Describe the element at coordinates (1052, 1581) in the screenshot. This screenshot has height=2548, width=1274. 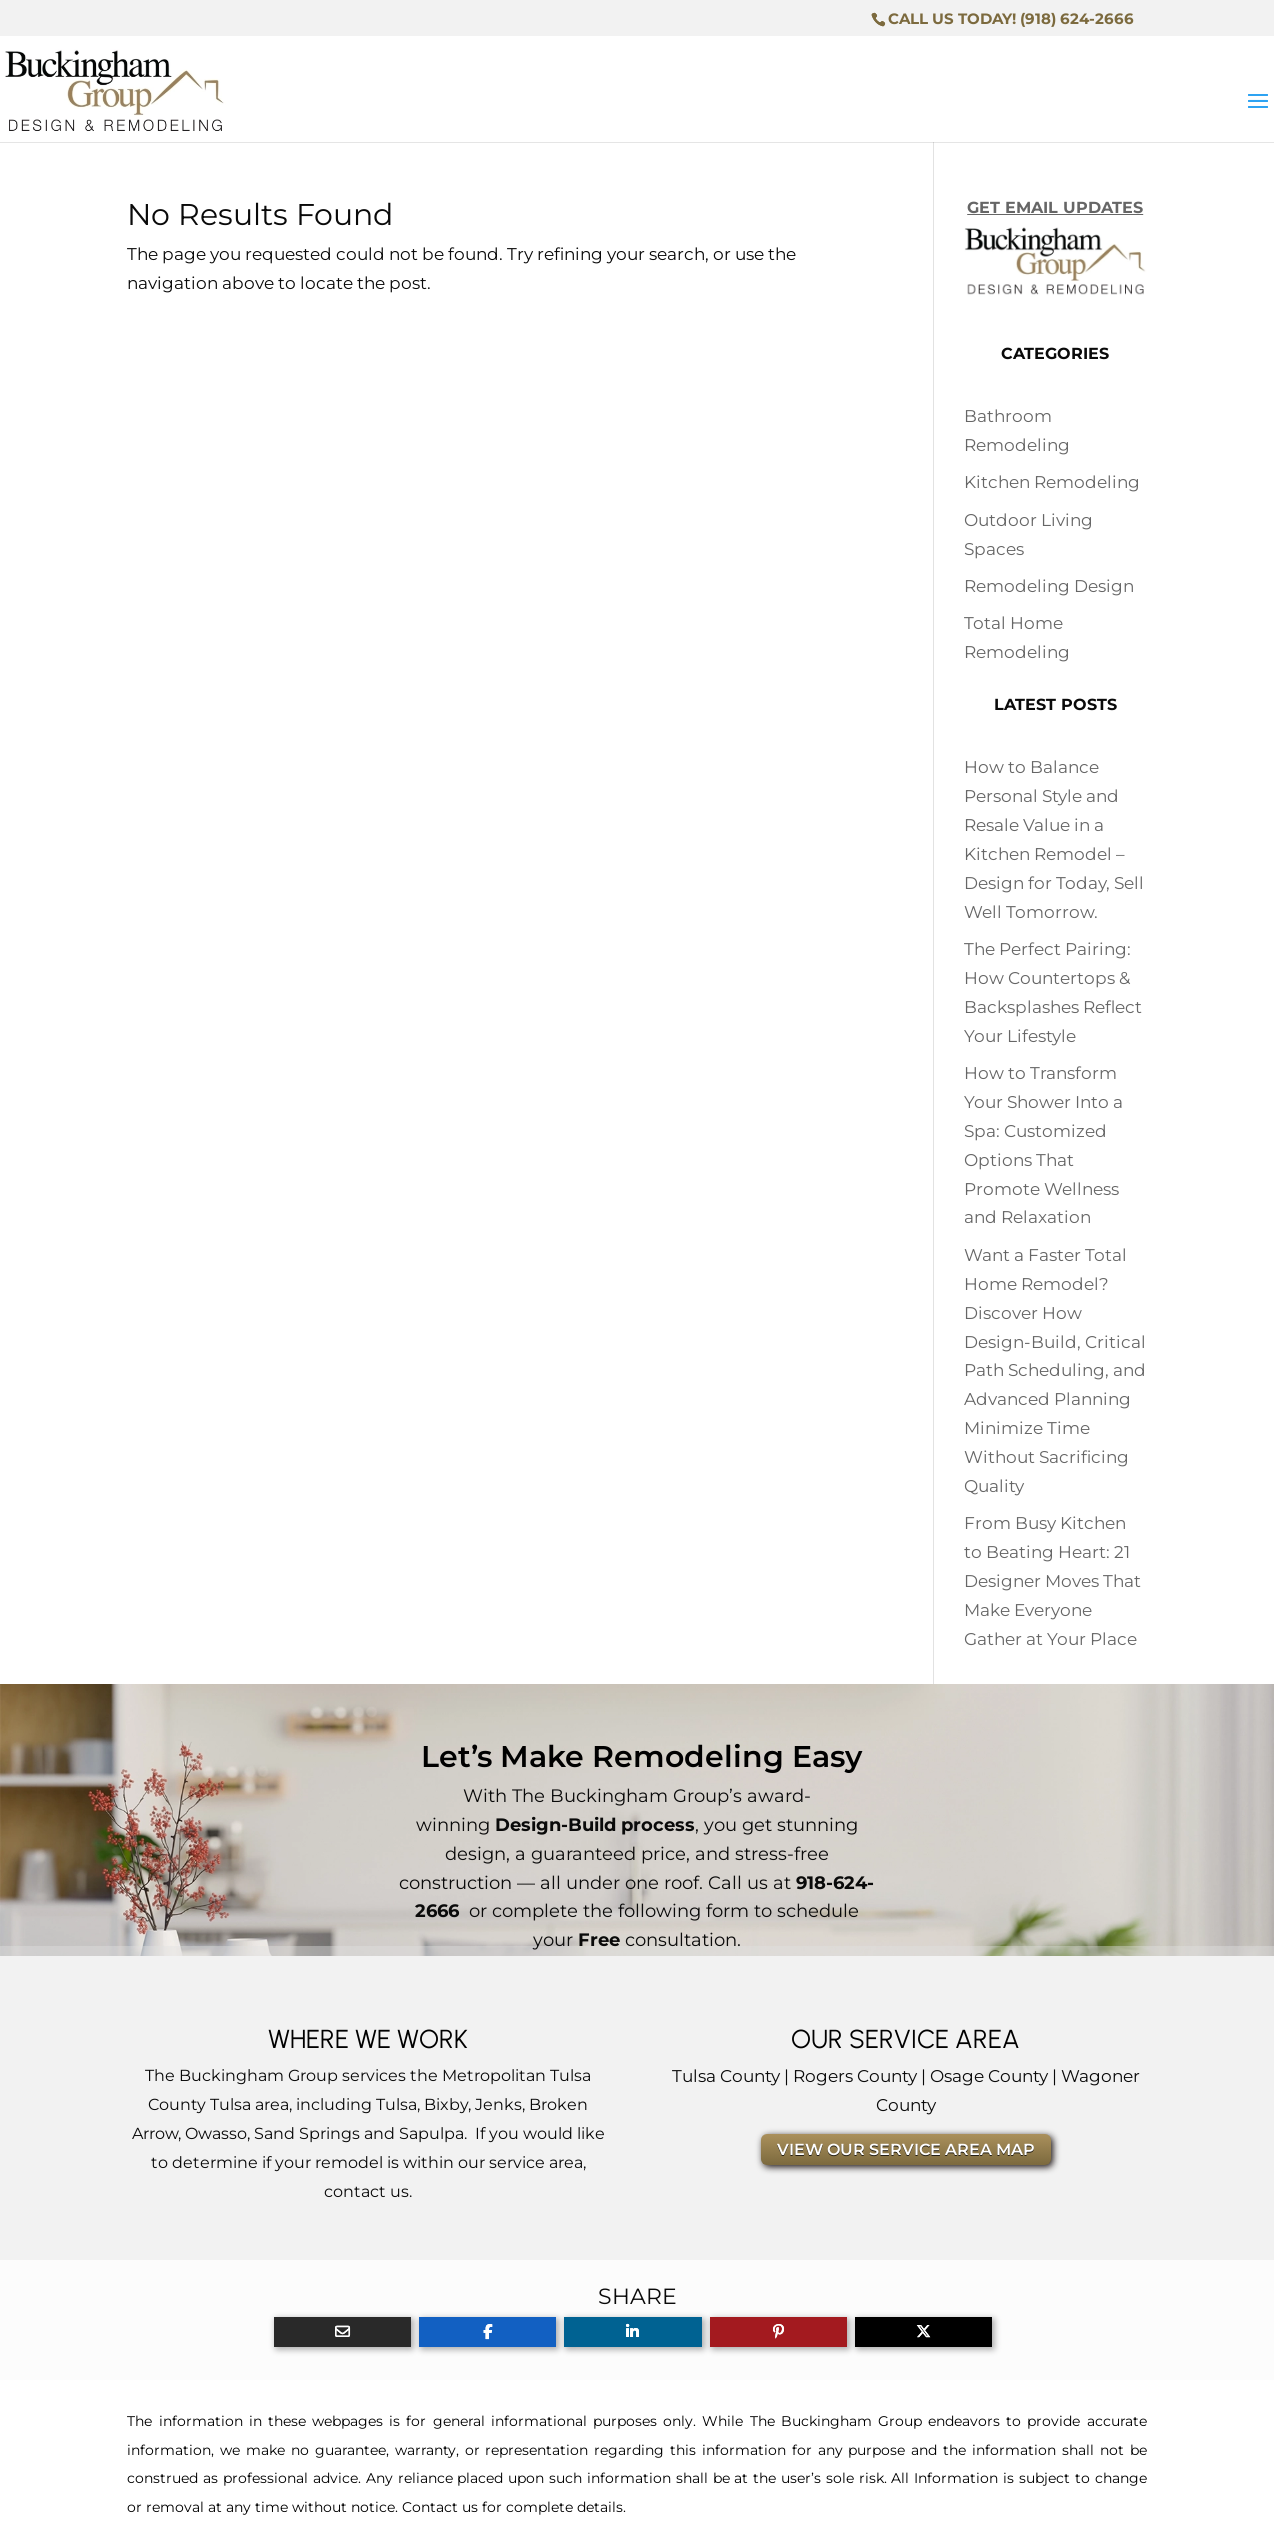
I see `From Busy Kitchen to Beating Heart: 21 Designer Moves That Make Everyone Gather at Your Place` at that location.